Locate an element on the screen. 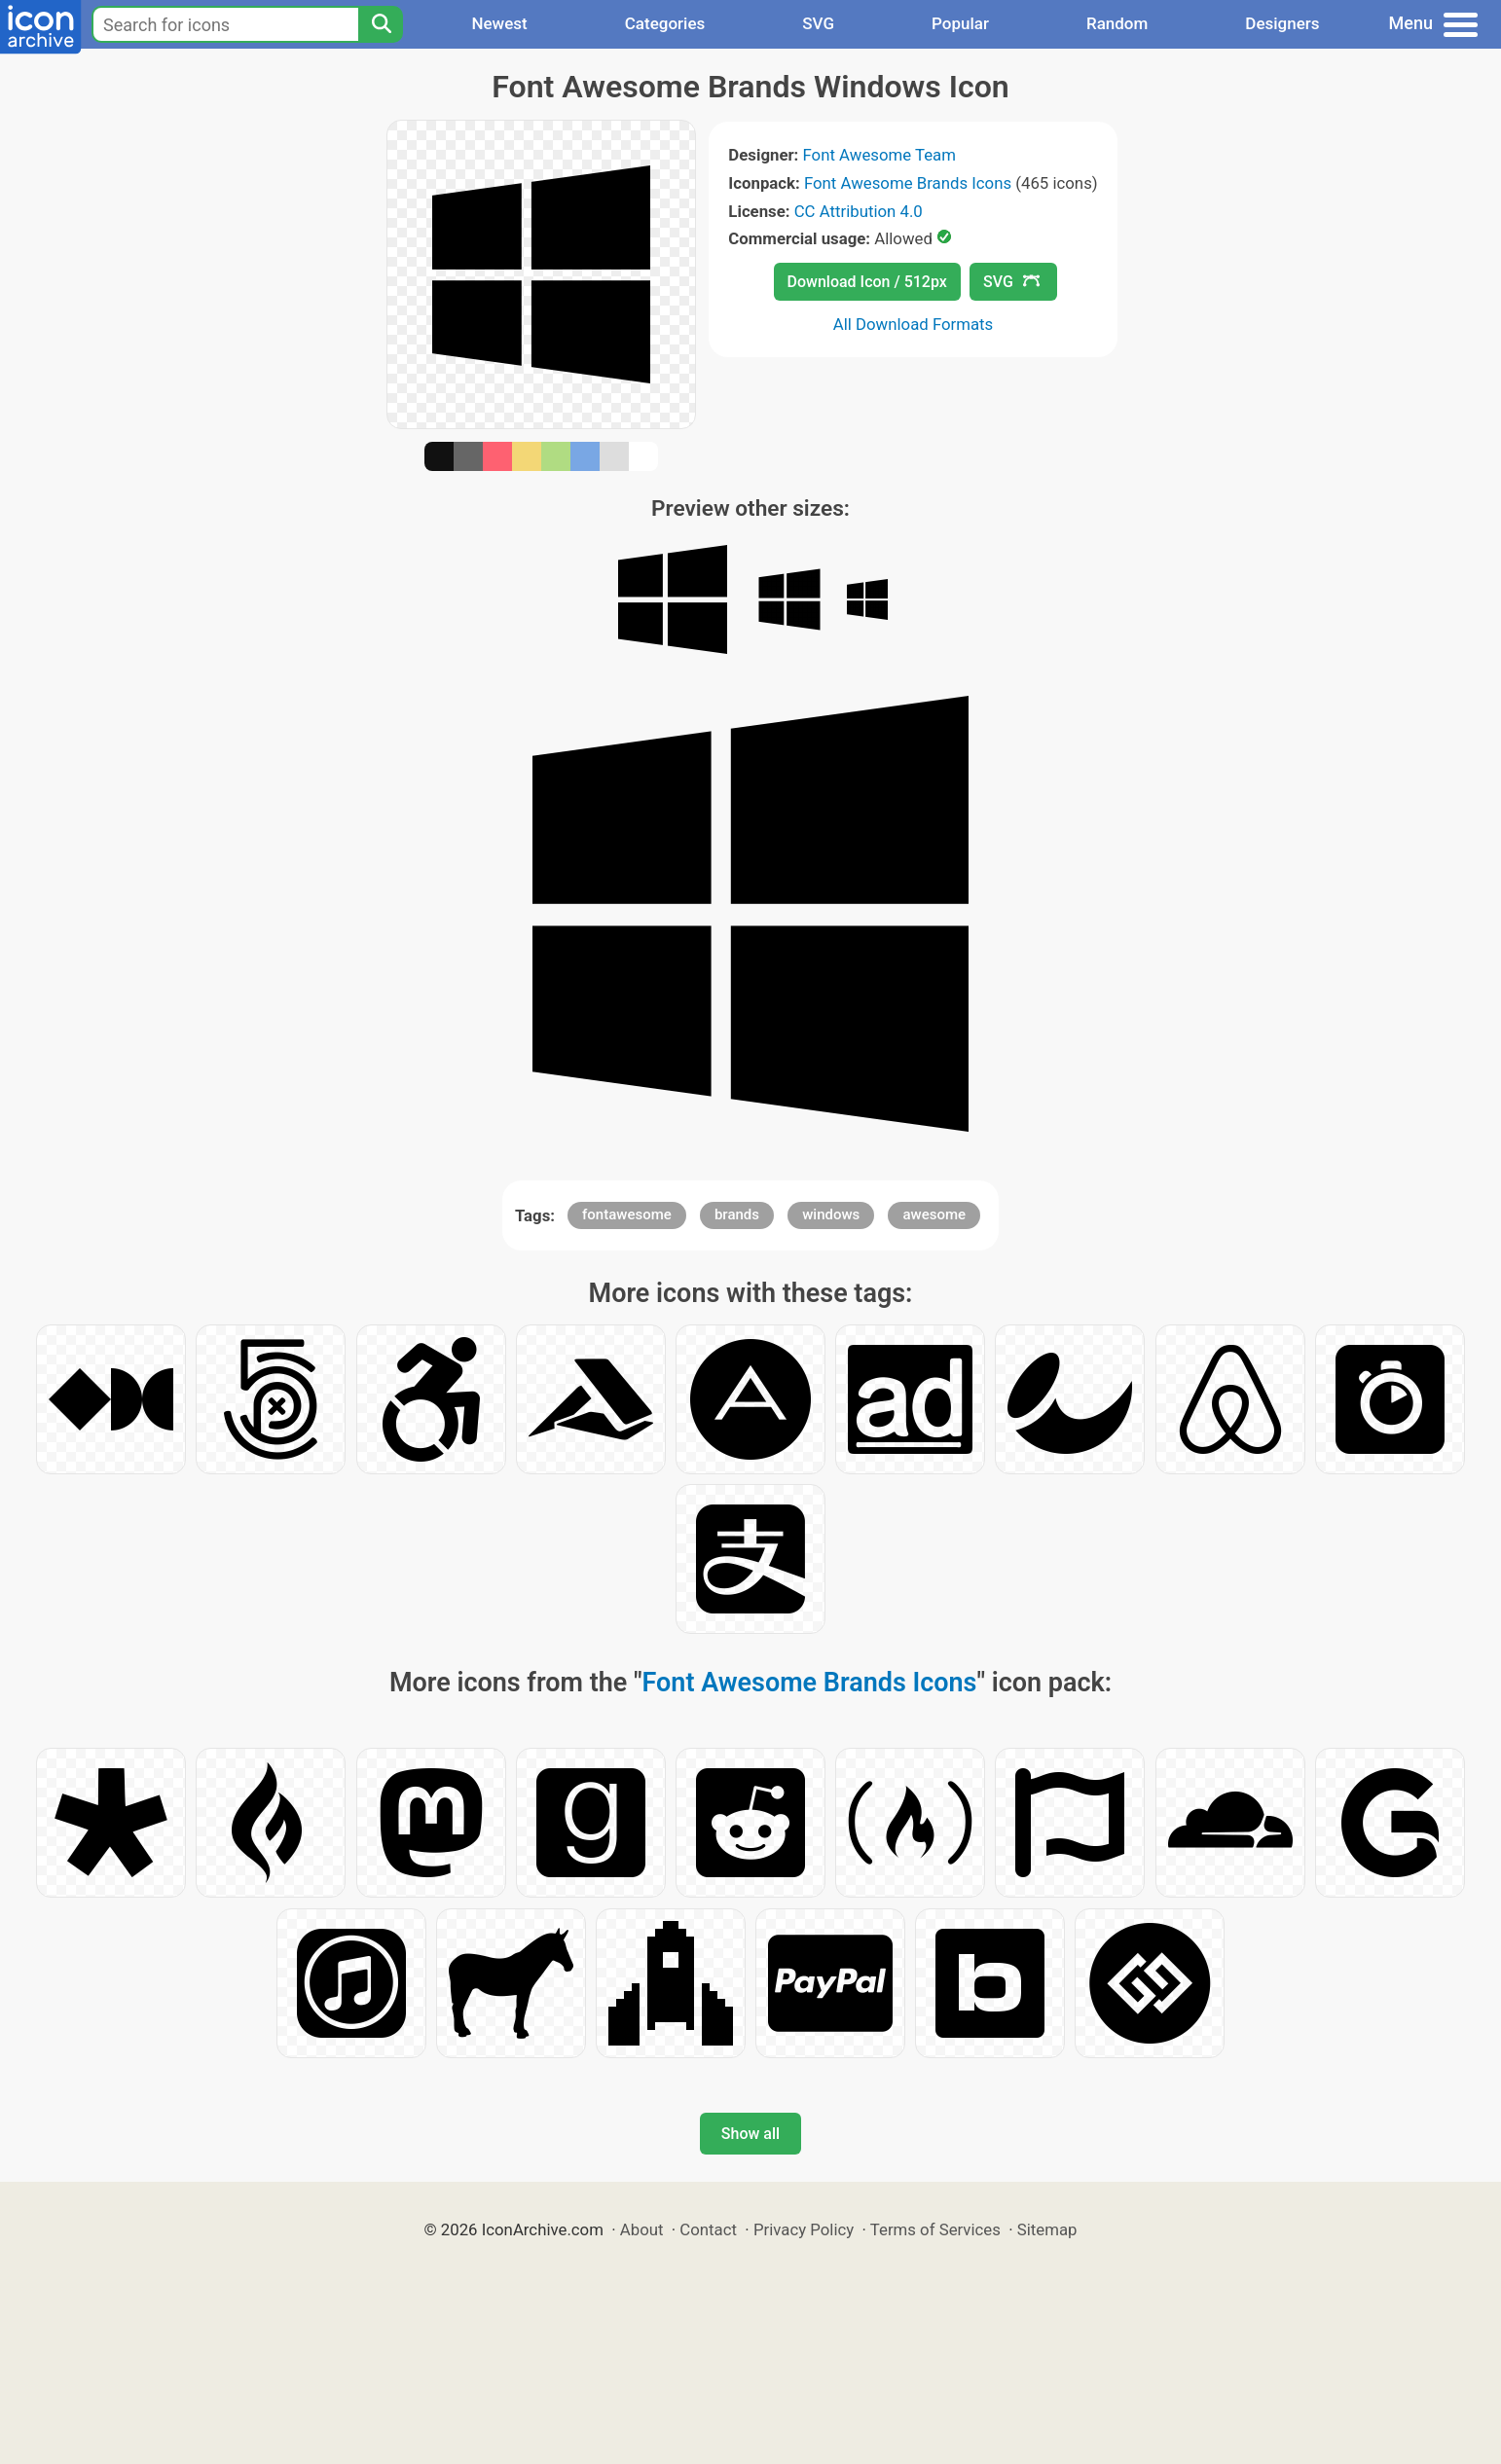 The height and width of the screenshot is (2464, 1501). CC Attribution 4.0 is located at coordinates (858, 211).